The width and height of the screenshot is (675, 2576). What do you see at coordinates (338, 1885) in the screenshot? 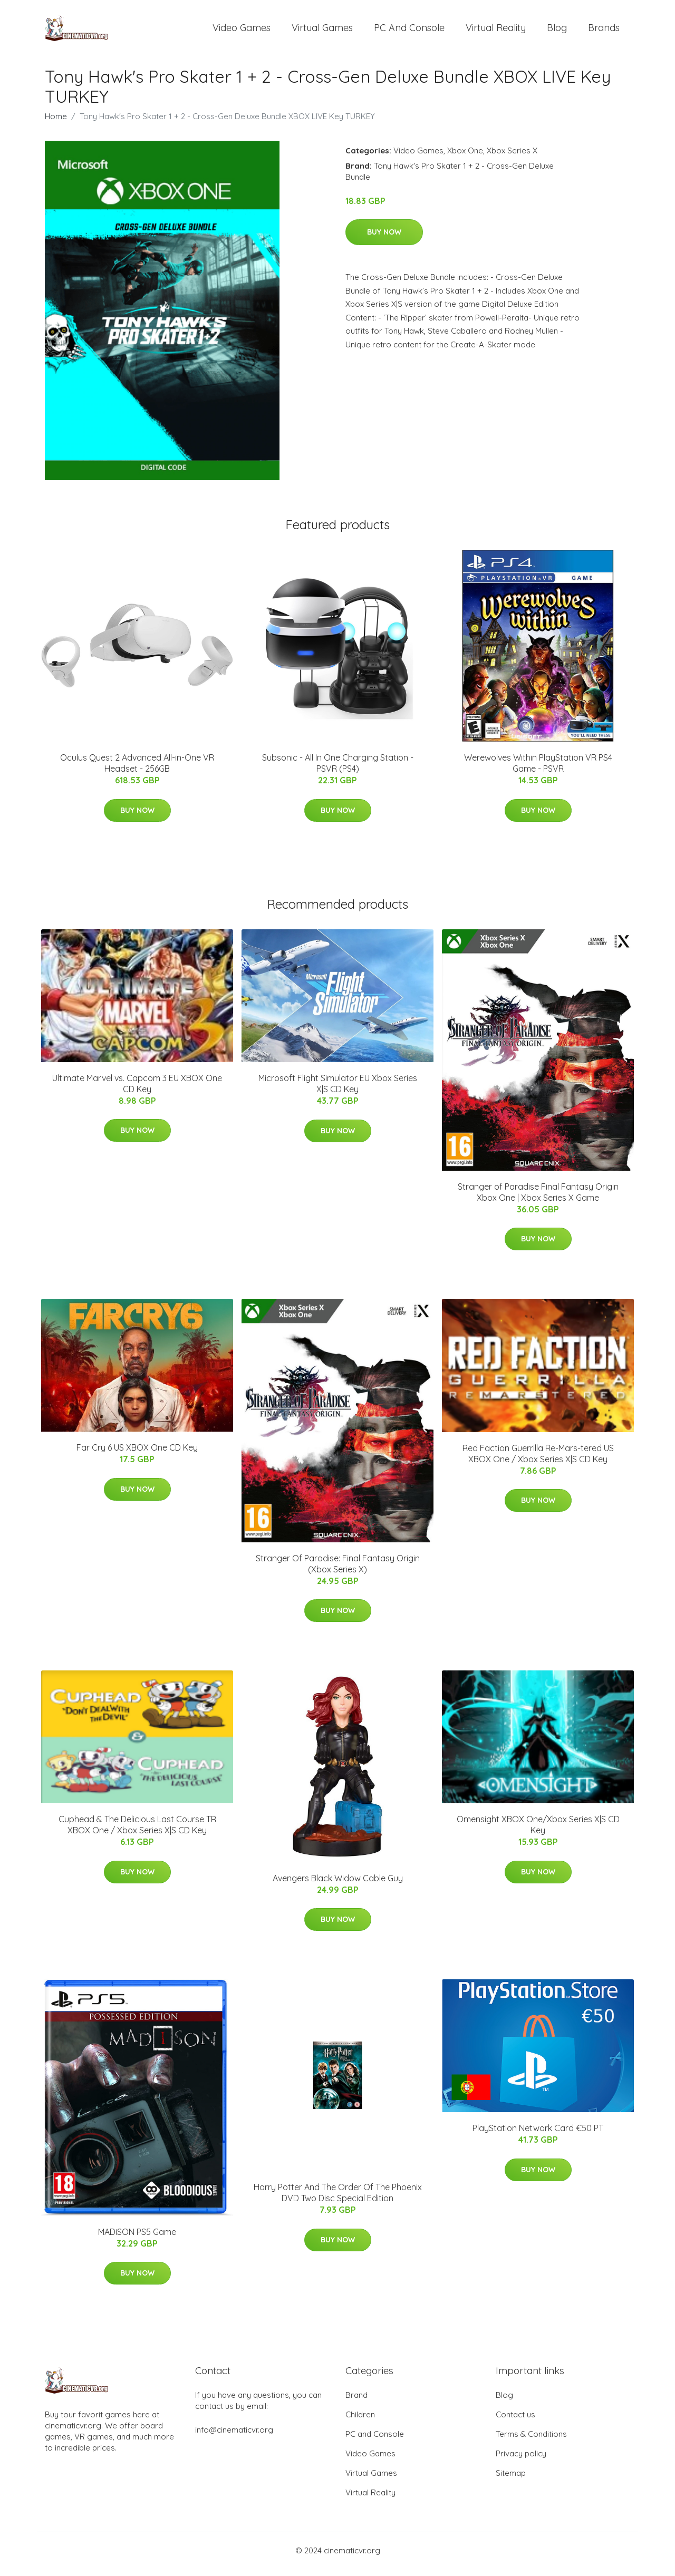
I see `Avengers Black Widow Cable Guy` at bounding box center [338, 1885].